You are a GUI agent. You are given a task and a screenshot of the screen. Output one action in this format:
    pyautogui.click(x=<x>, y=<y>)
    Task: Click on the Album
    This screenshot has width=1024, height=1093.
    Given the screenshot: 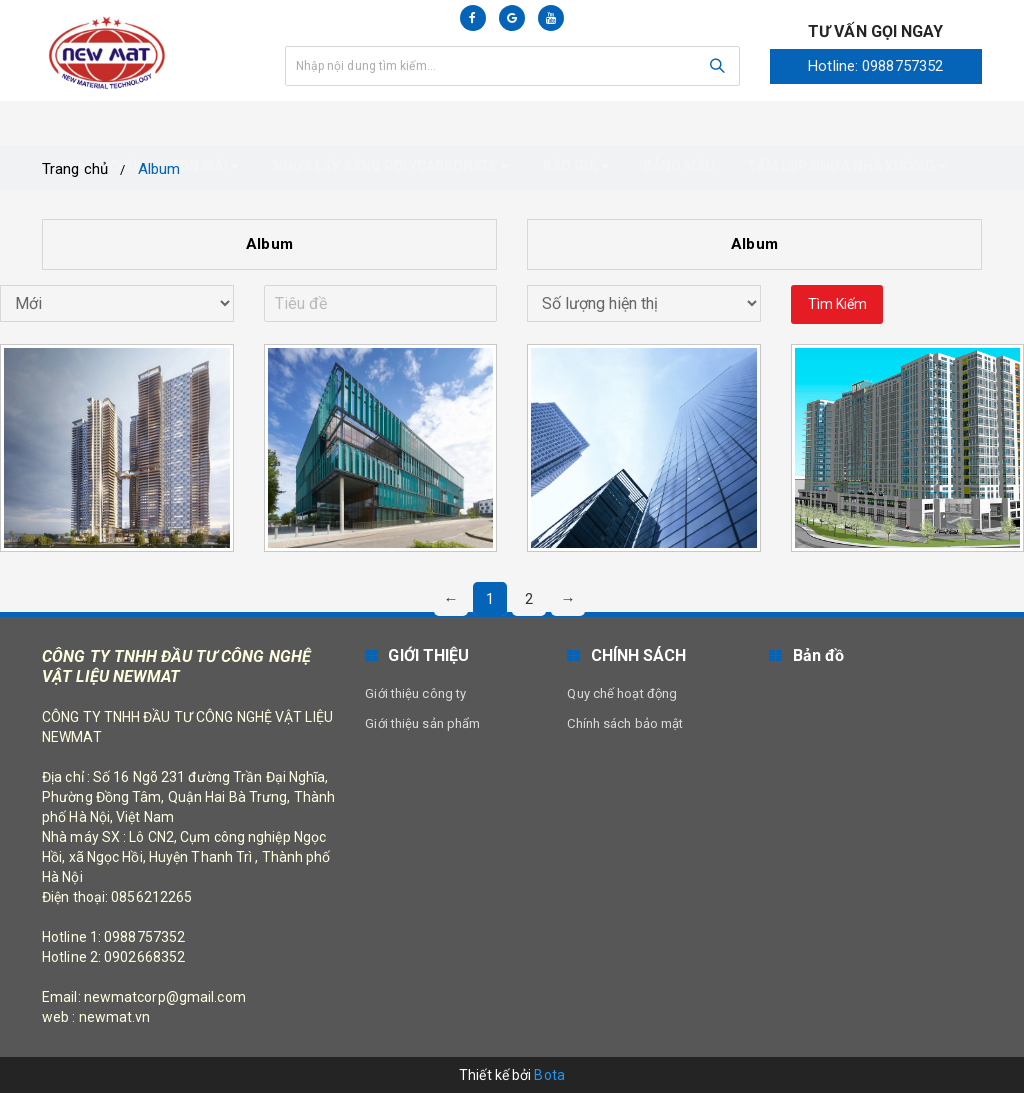 What is the action you would take?
    pyautogui.click(x=269, y=244)
    